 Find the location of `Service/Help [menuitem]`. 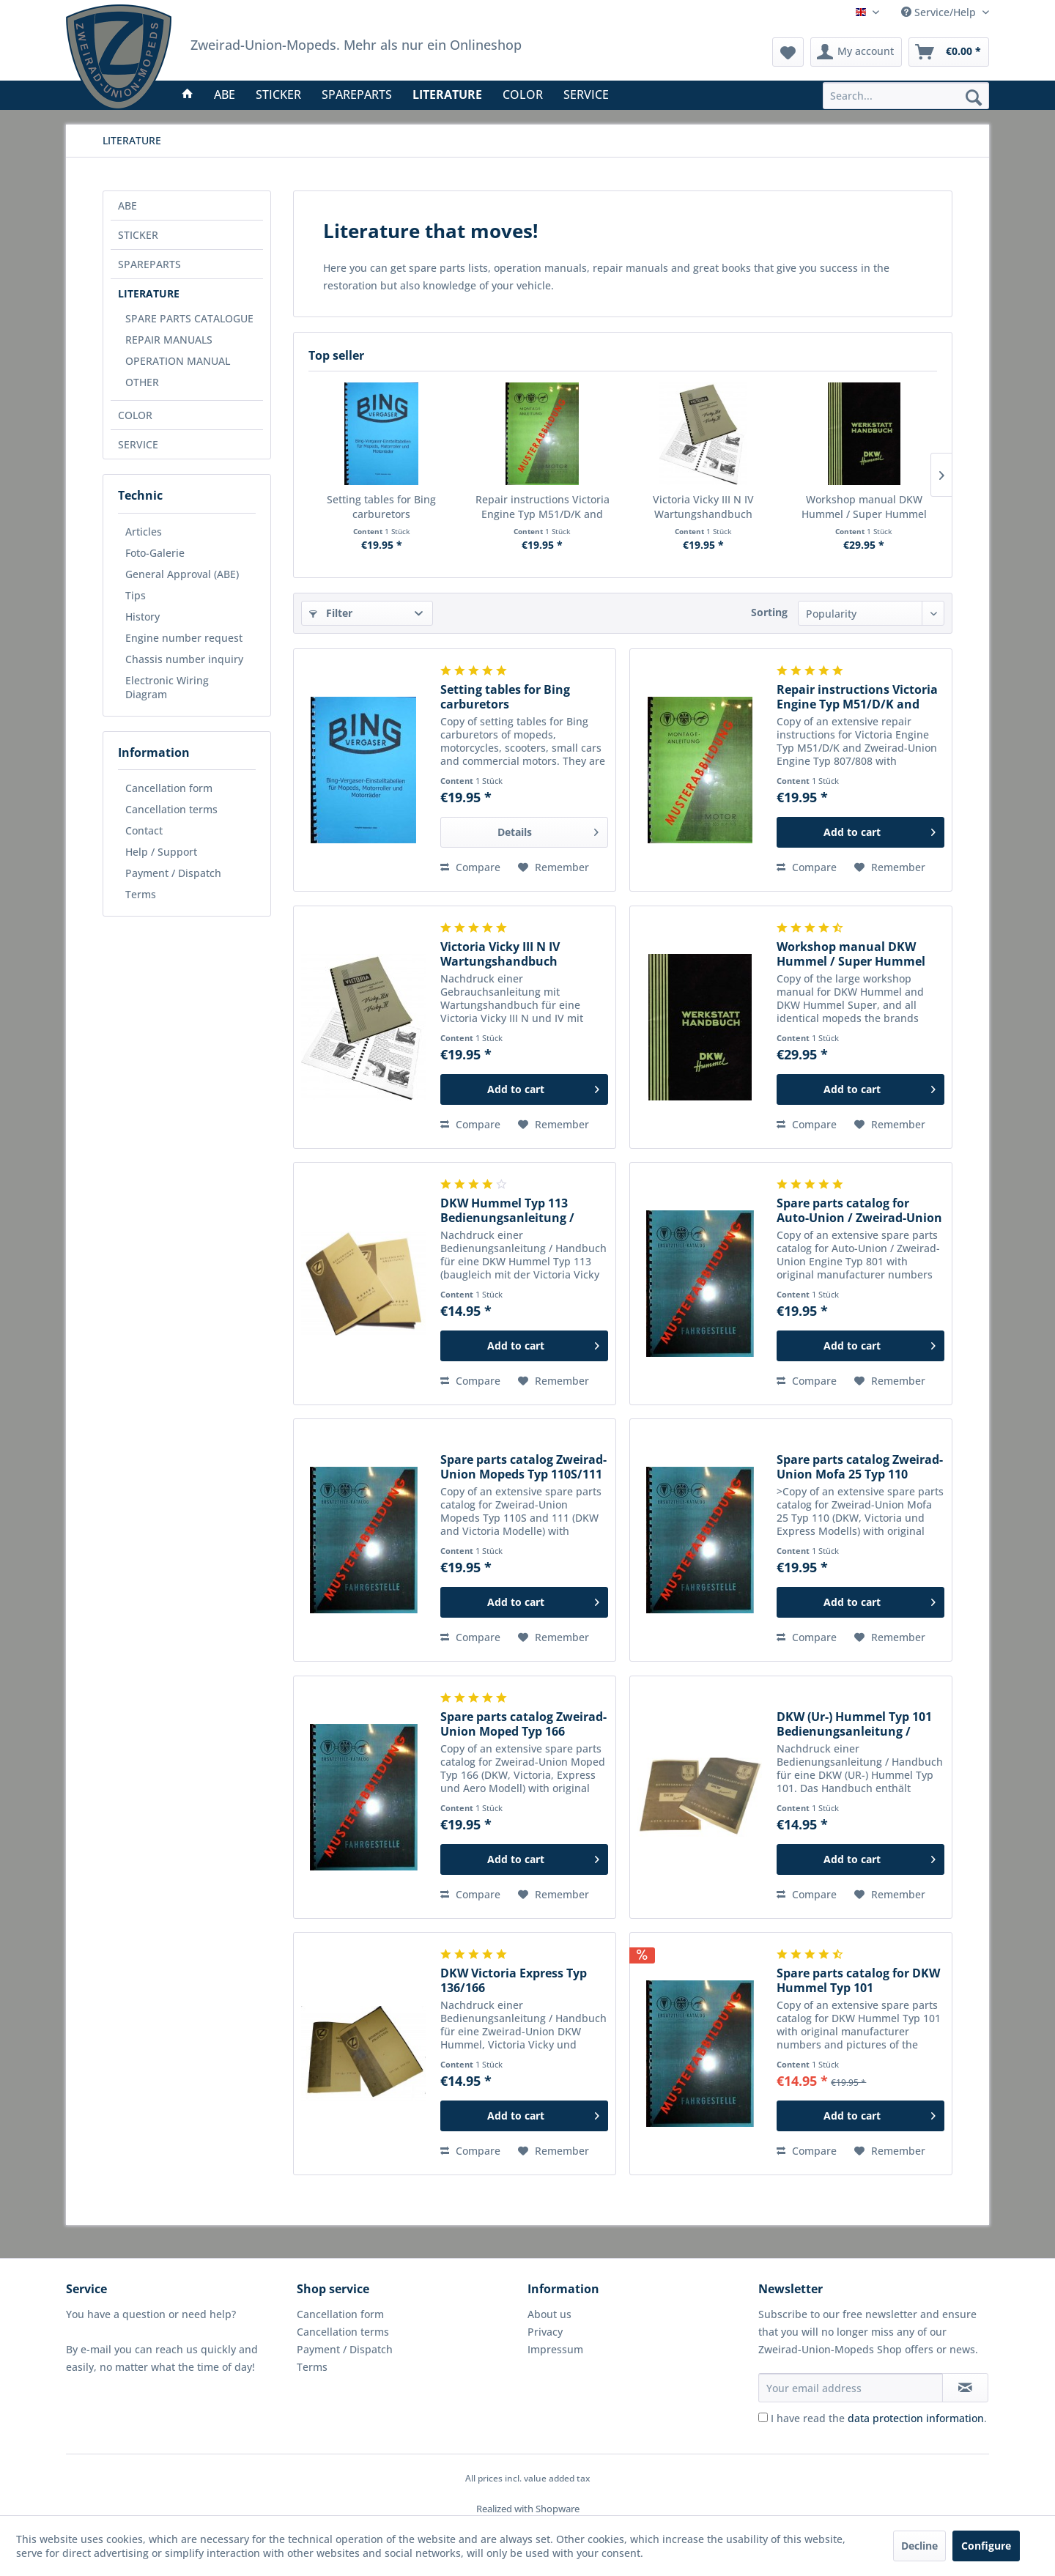

Service/Help [menuitem] is located at coordinates (940, 12).